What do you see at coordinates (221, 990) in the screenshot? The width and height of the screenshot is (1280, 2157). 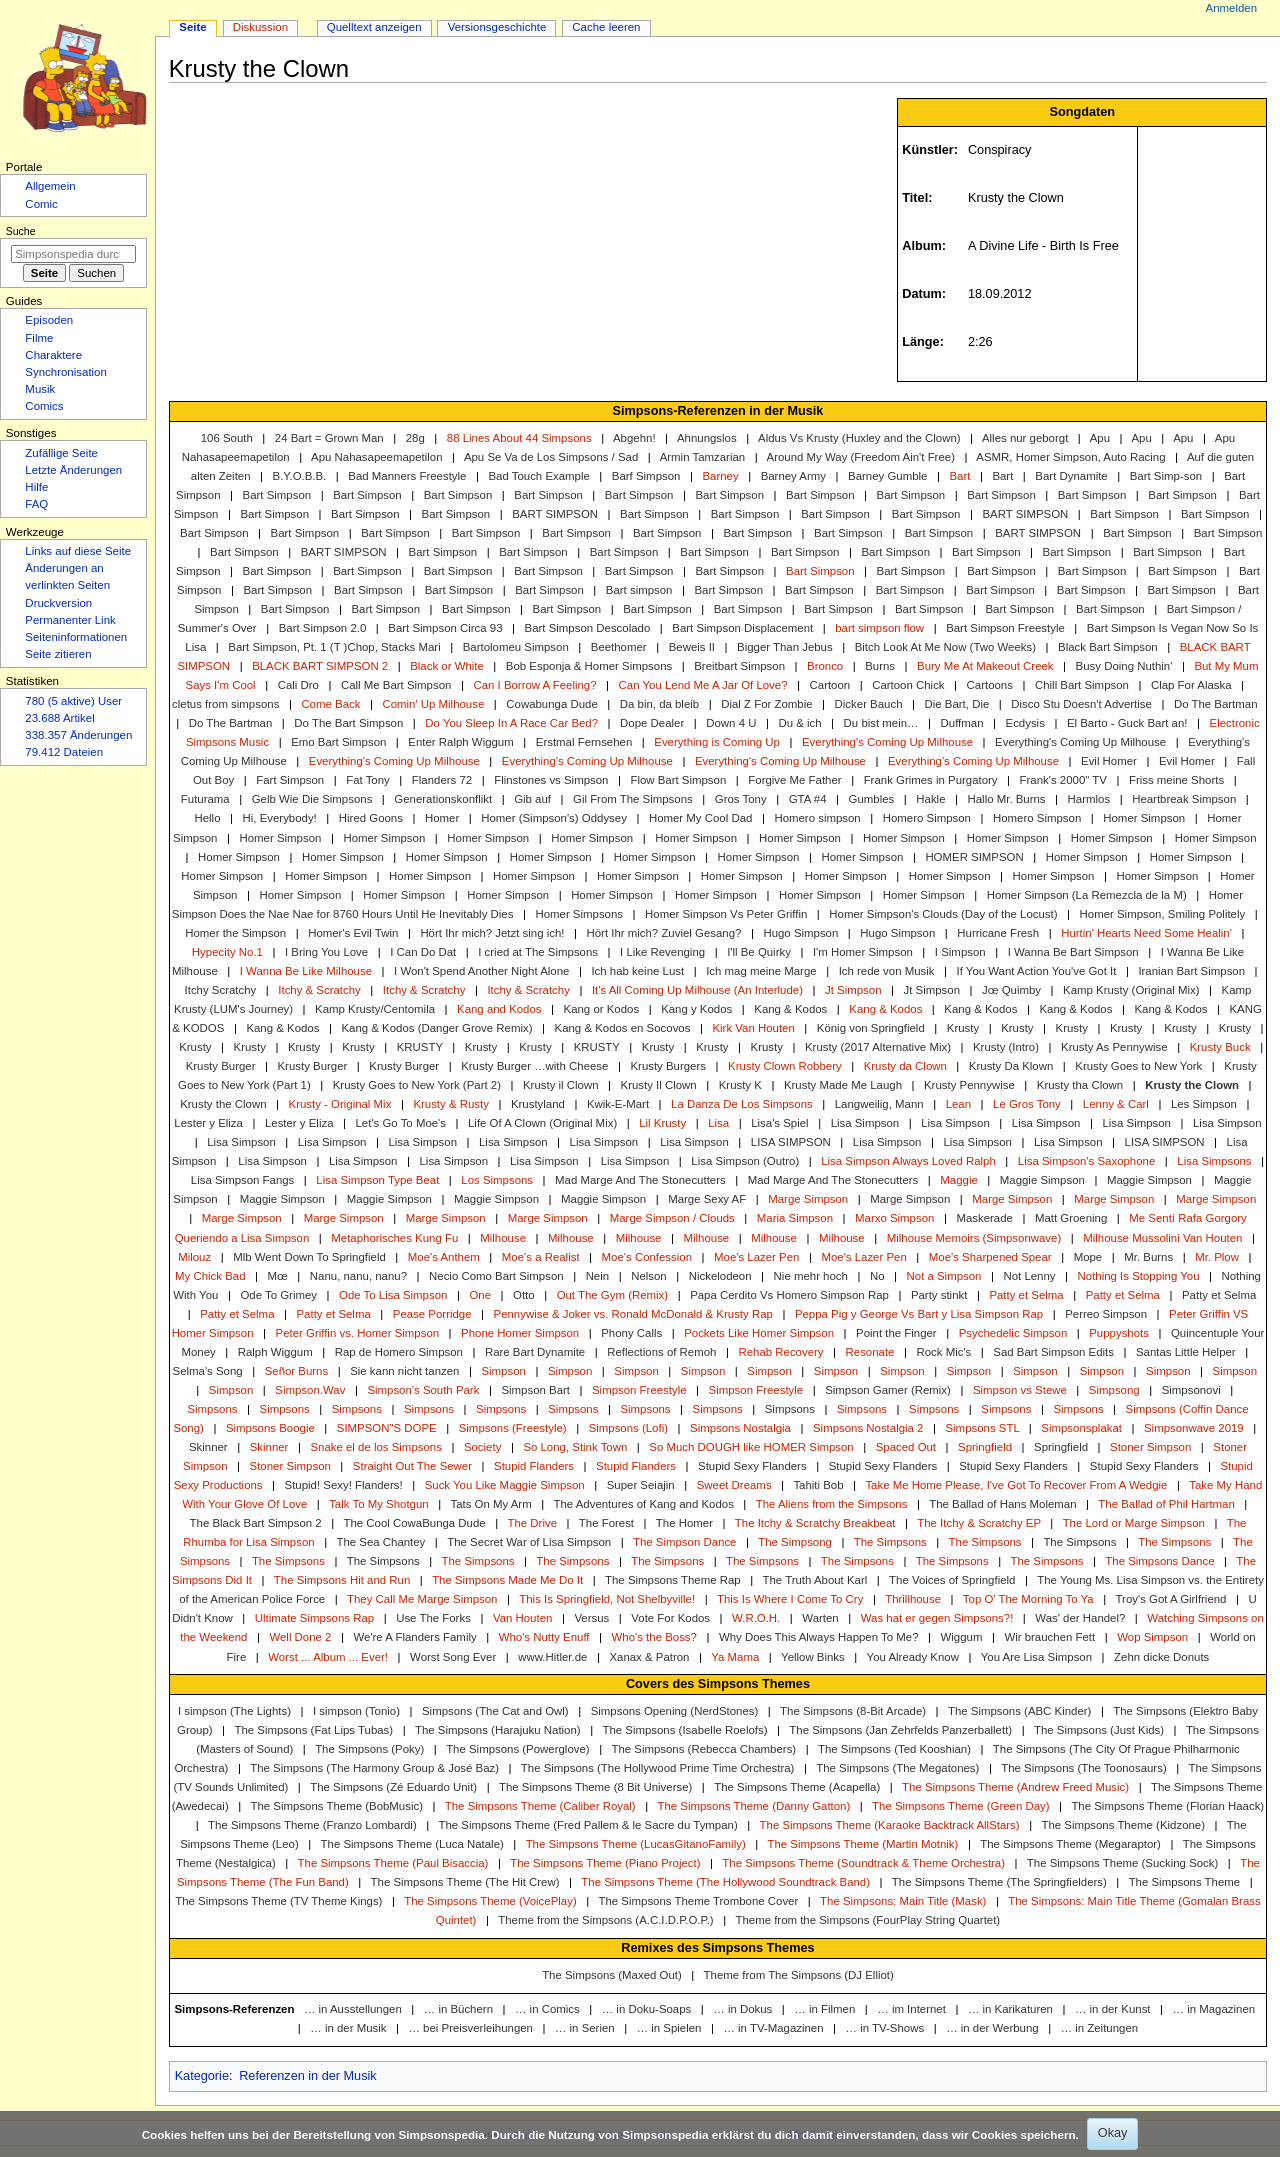 I see `Itchy Scratchy` at bounding box center [221, 990].